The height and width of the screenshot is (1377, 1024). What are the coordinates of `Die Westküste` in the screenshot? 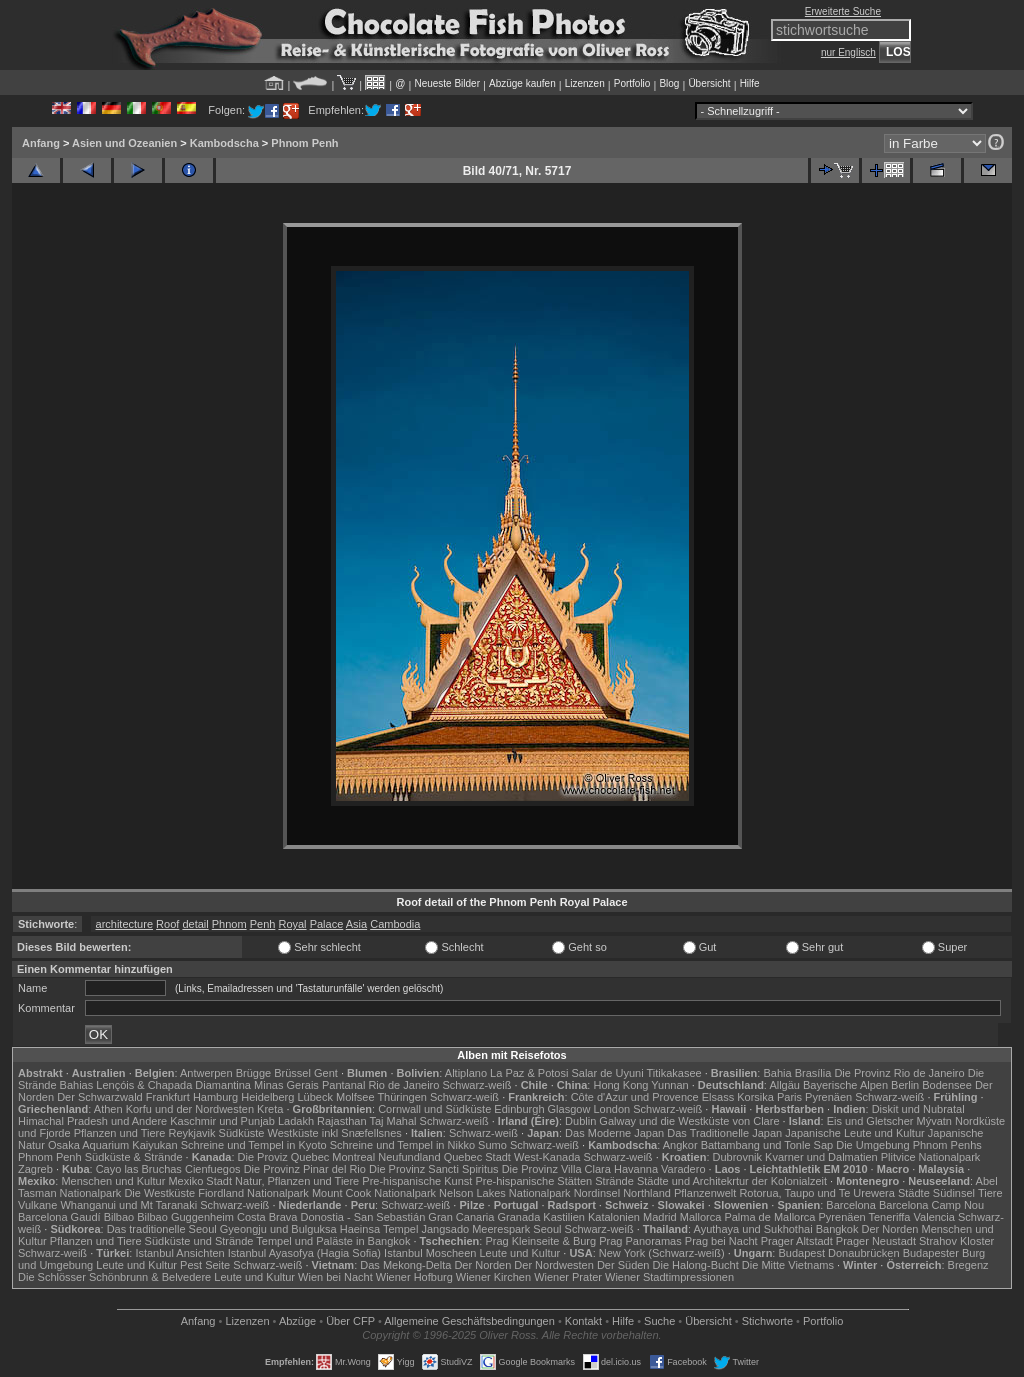 It's located at (159, 1193).